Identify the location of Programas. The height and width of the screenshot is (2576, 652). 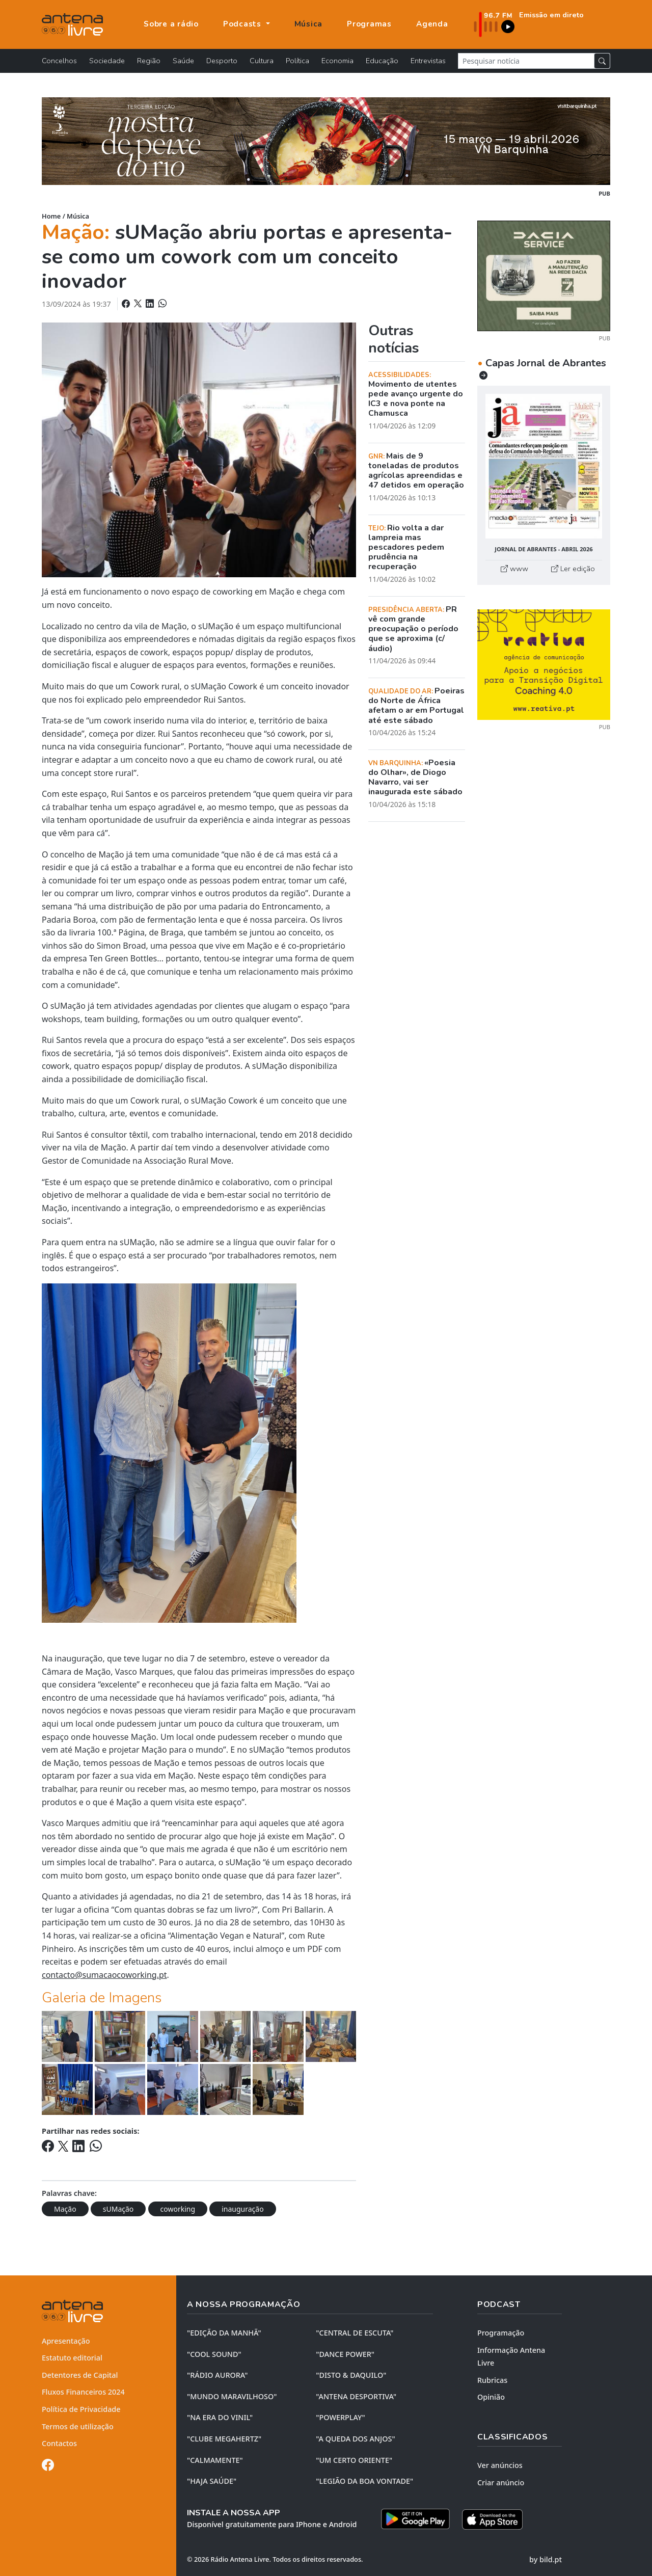
(369, 24).